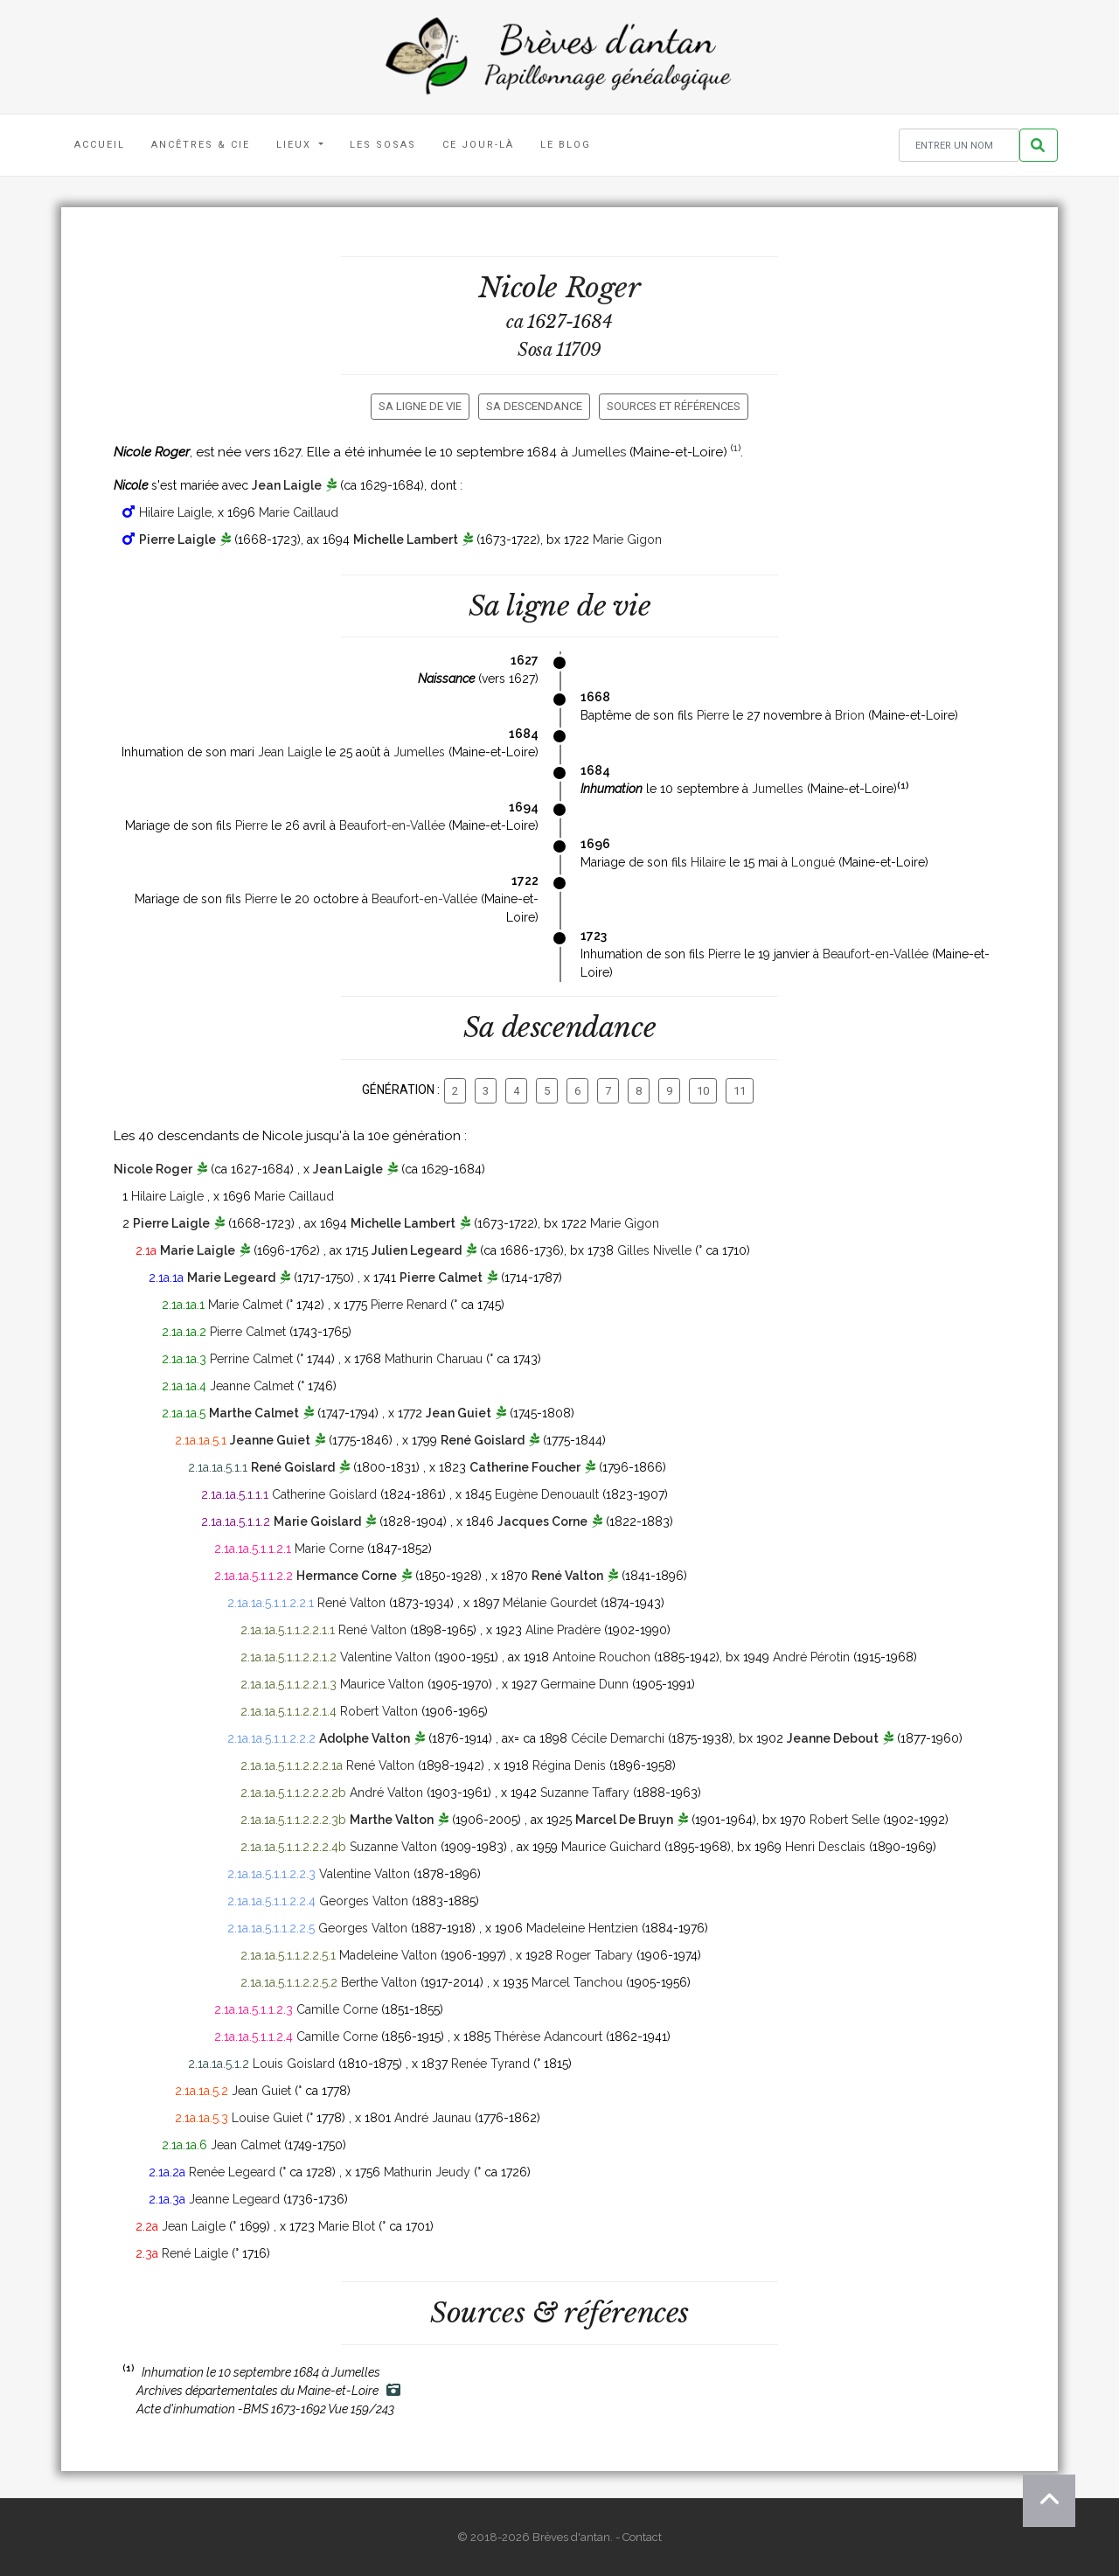 The height and width of the screenshot is (2576, 1119). Describe the element at coordinates (298, 512) in the screenshot. I see `Marie Caillaud` at that location.